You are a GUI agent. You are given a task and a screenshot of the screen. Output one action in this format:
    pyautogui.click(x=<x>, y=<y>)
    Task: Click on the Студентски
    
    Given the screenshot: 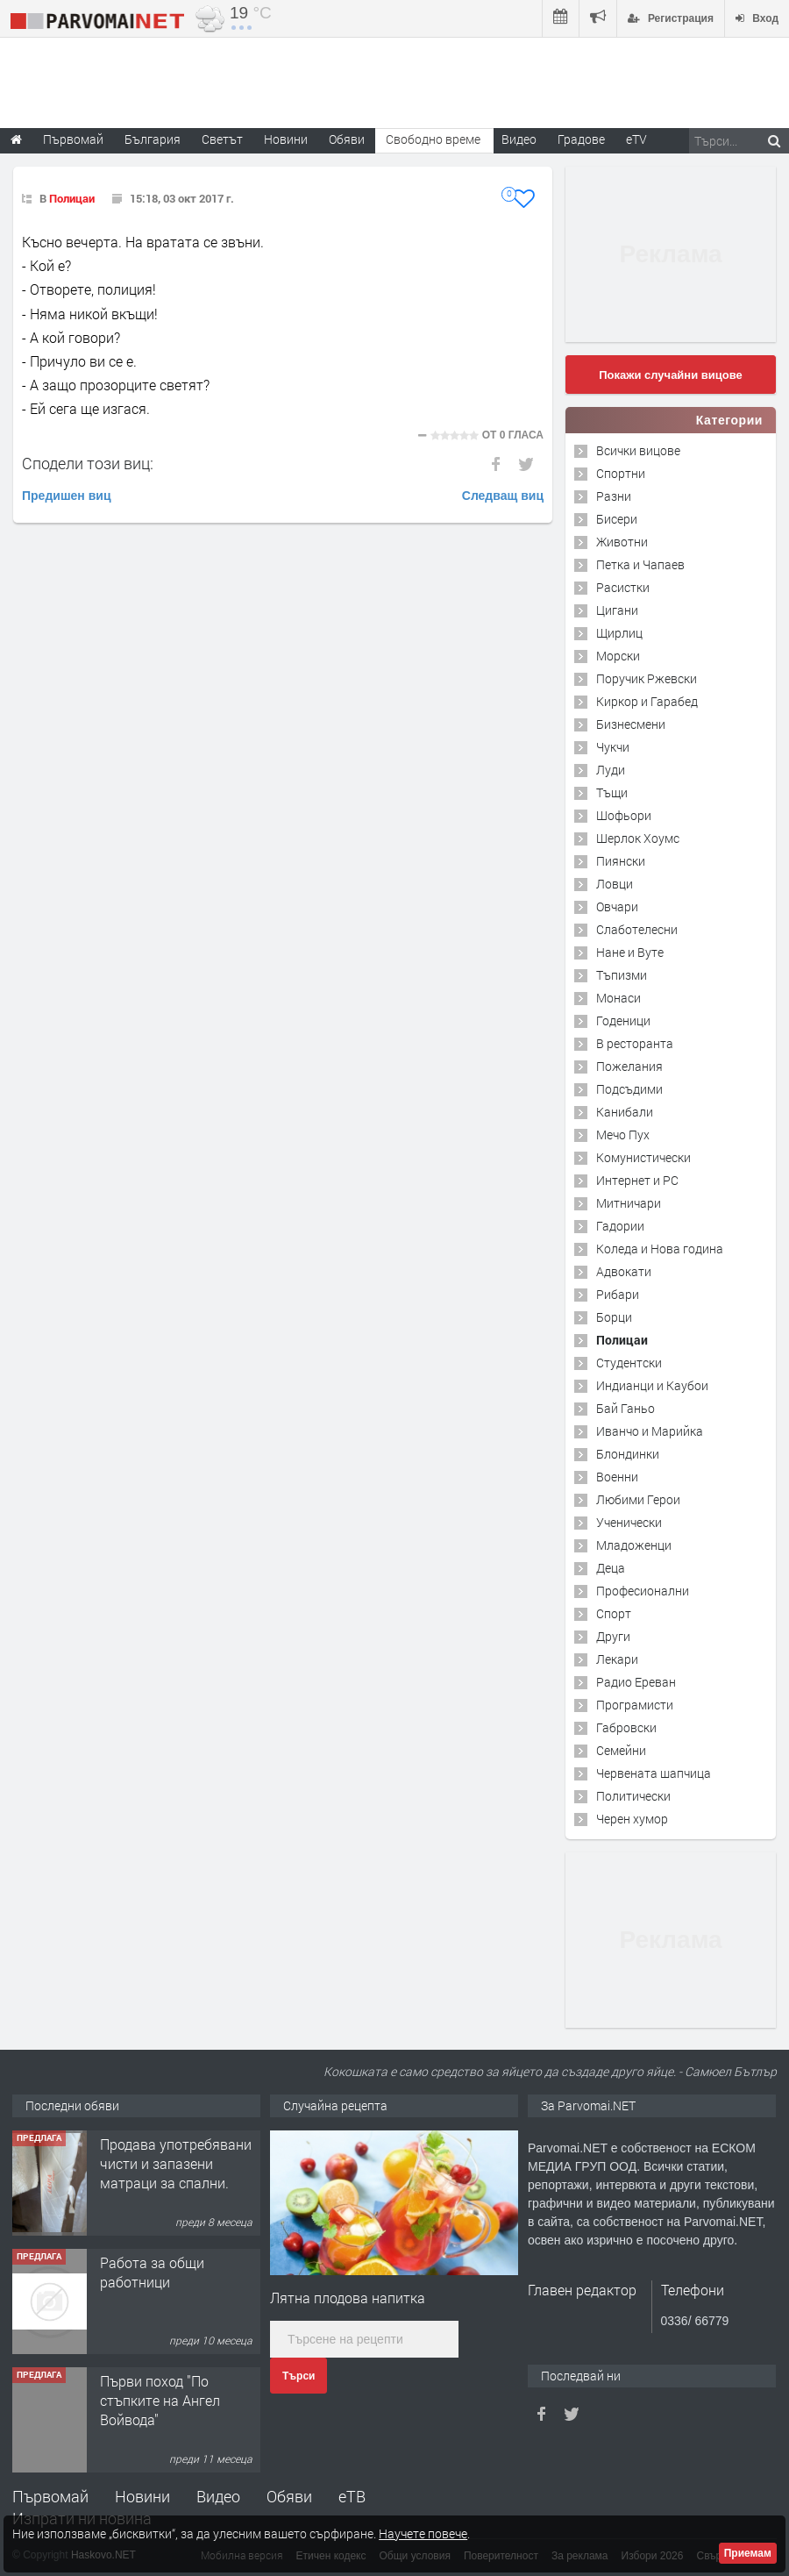 What is the action you would take?
    pyautogui.click(x=629, y=1362)
    